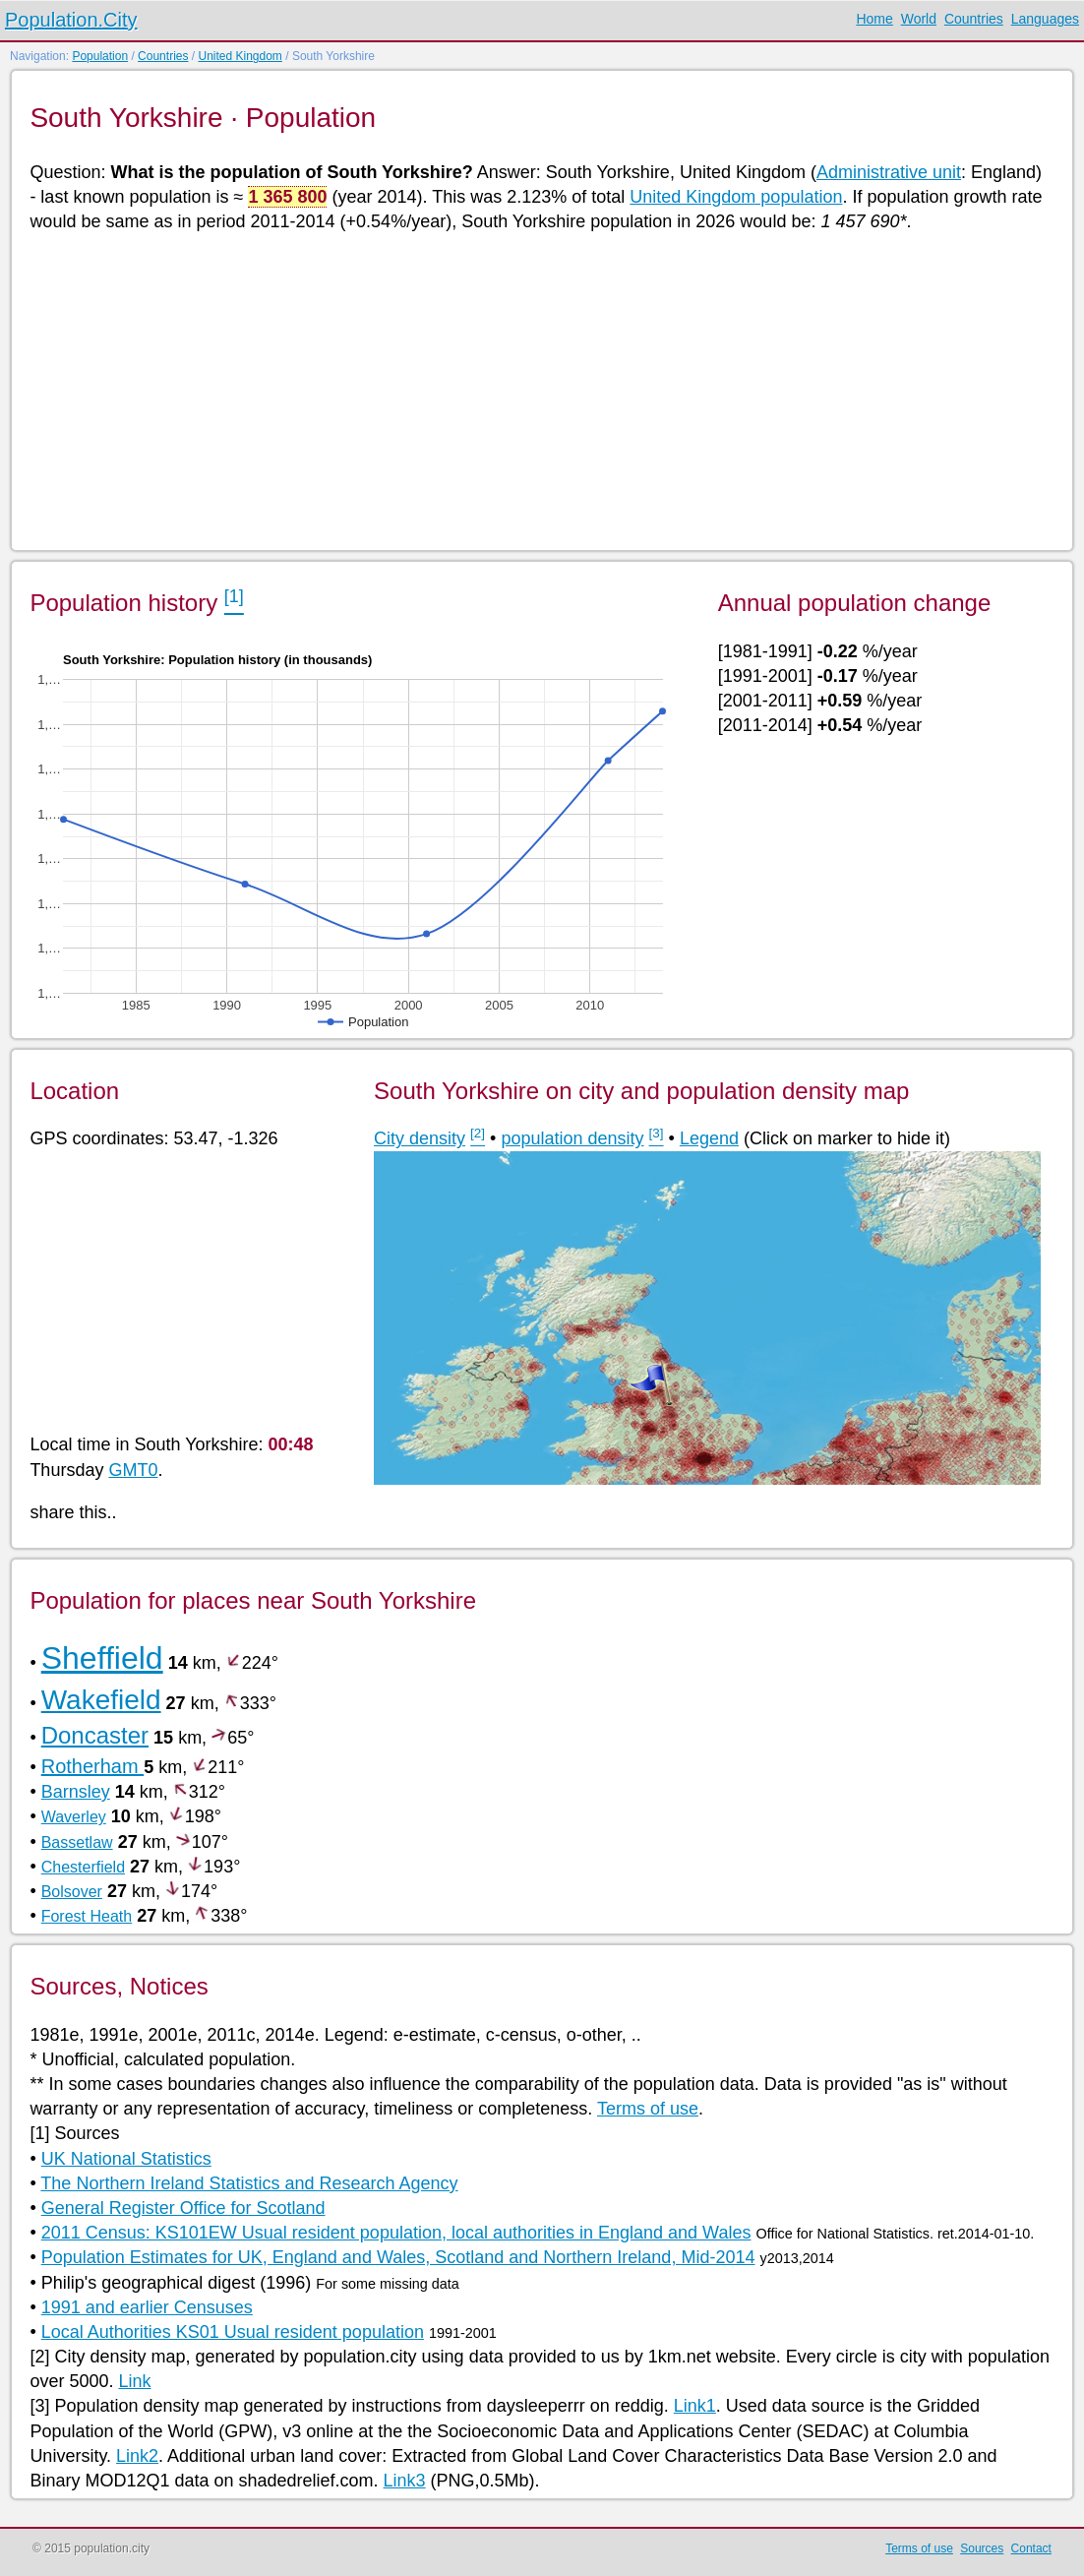 This screenshot has width=1084, height=2576. I want to click on Home, so click(874, 19).